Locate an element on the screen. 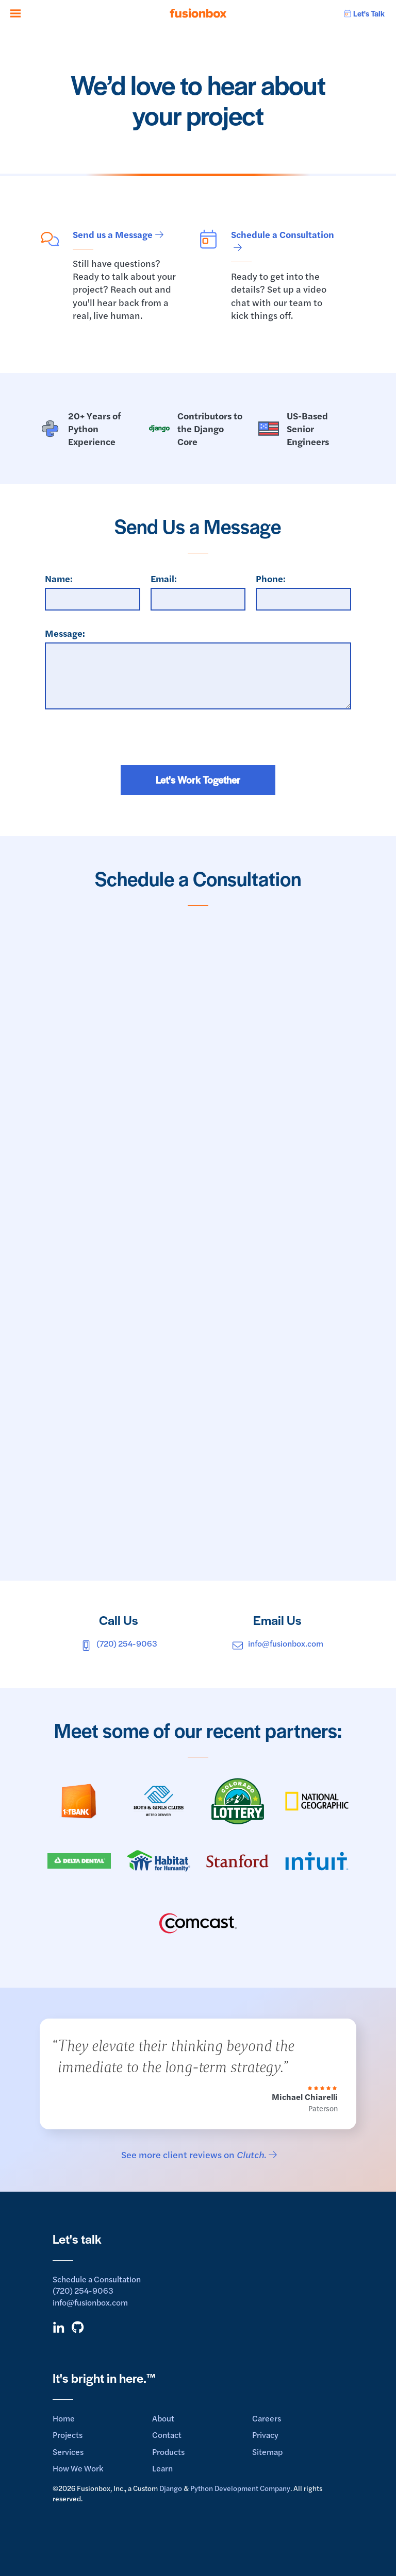 This screenshot has height=2576, width=396. How We Work is located at coordinates (78, 2468).